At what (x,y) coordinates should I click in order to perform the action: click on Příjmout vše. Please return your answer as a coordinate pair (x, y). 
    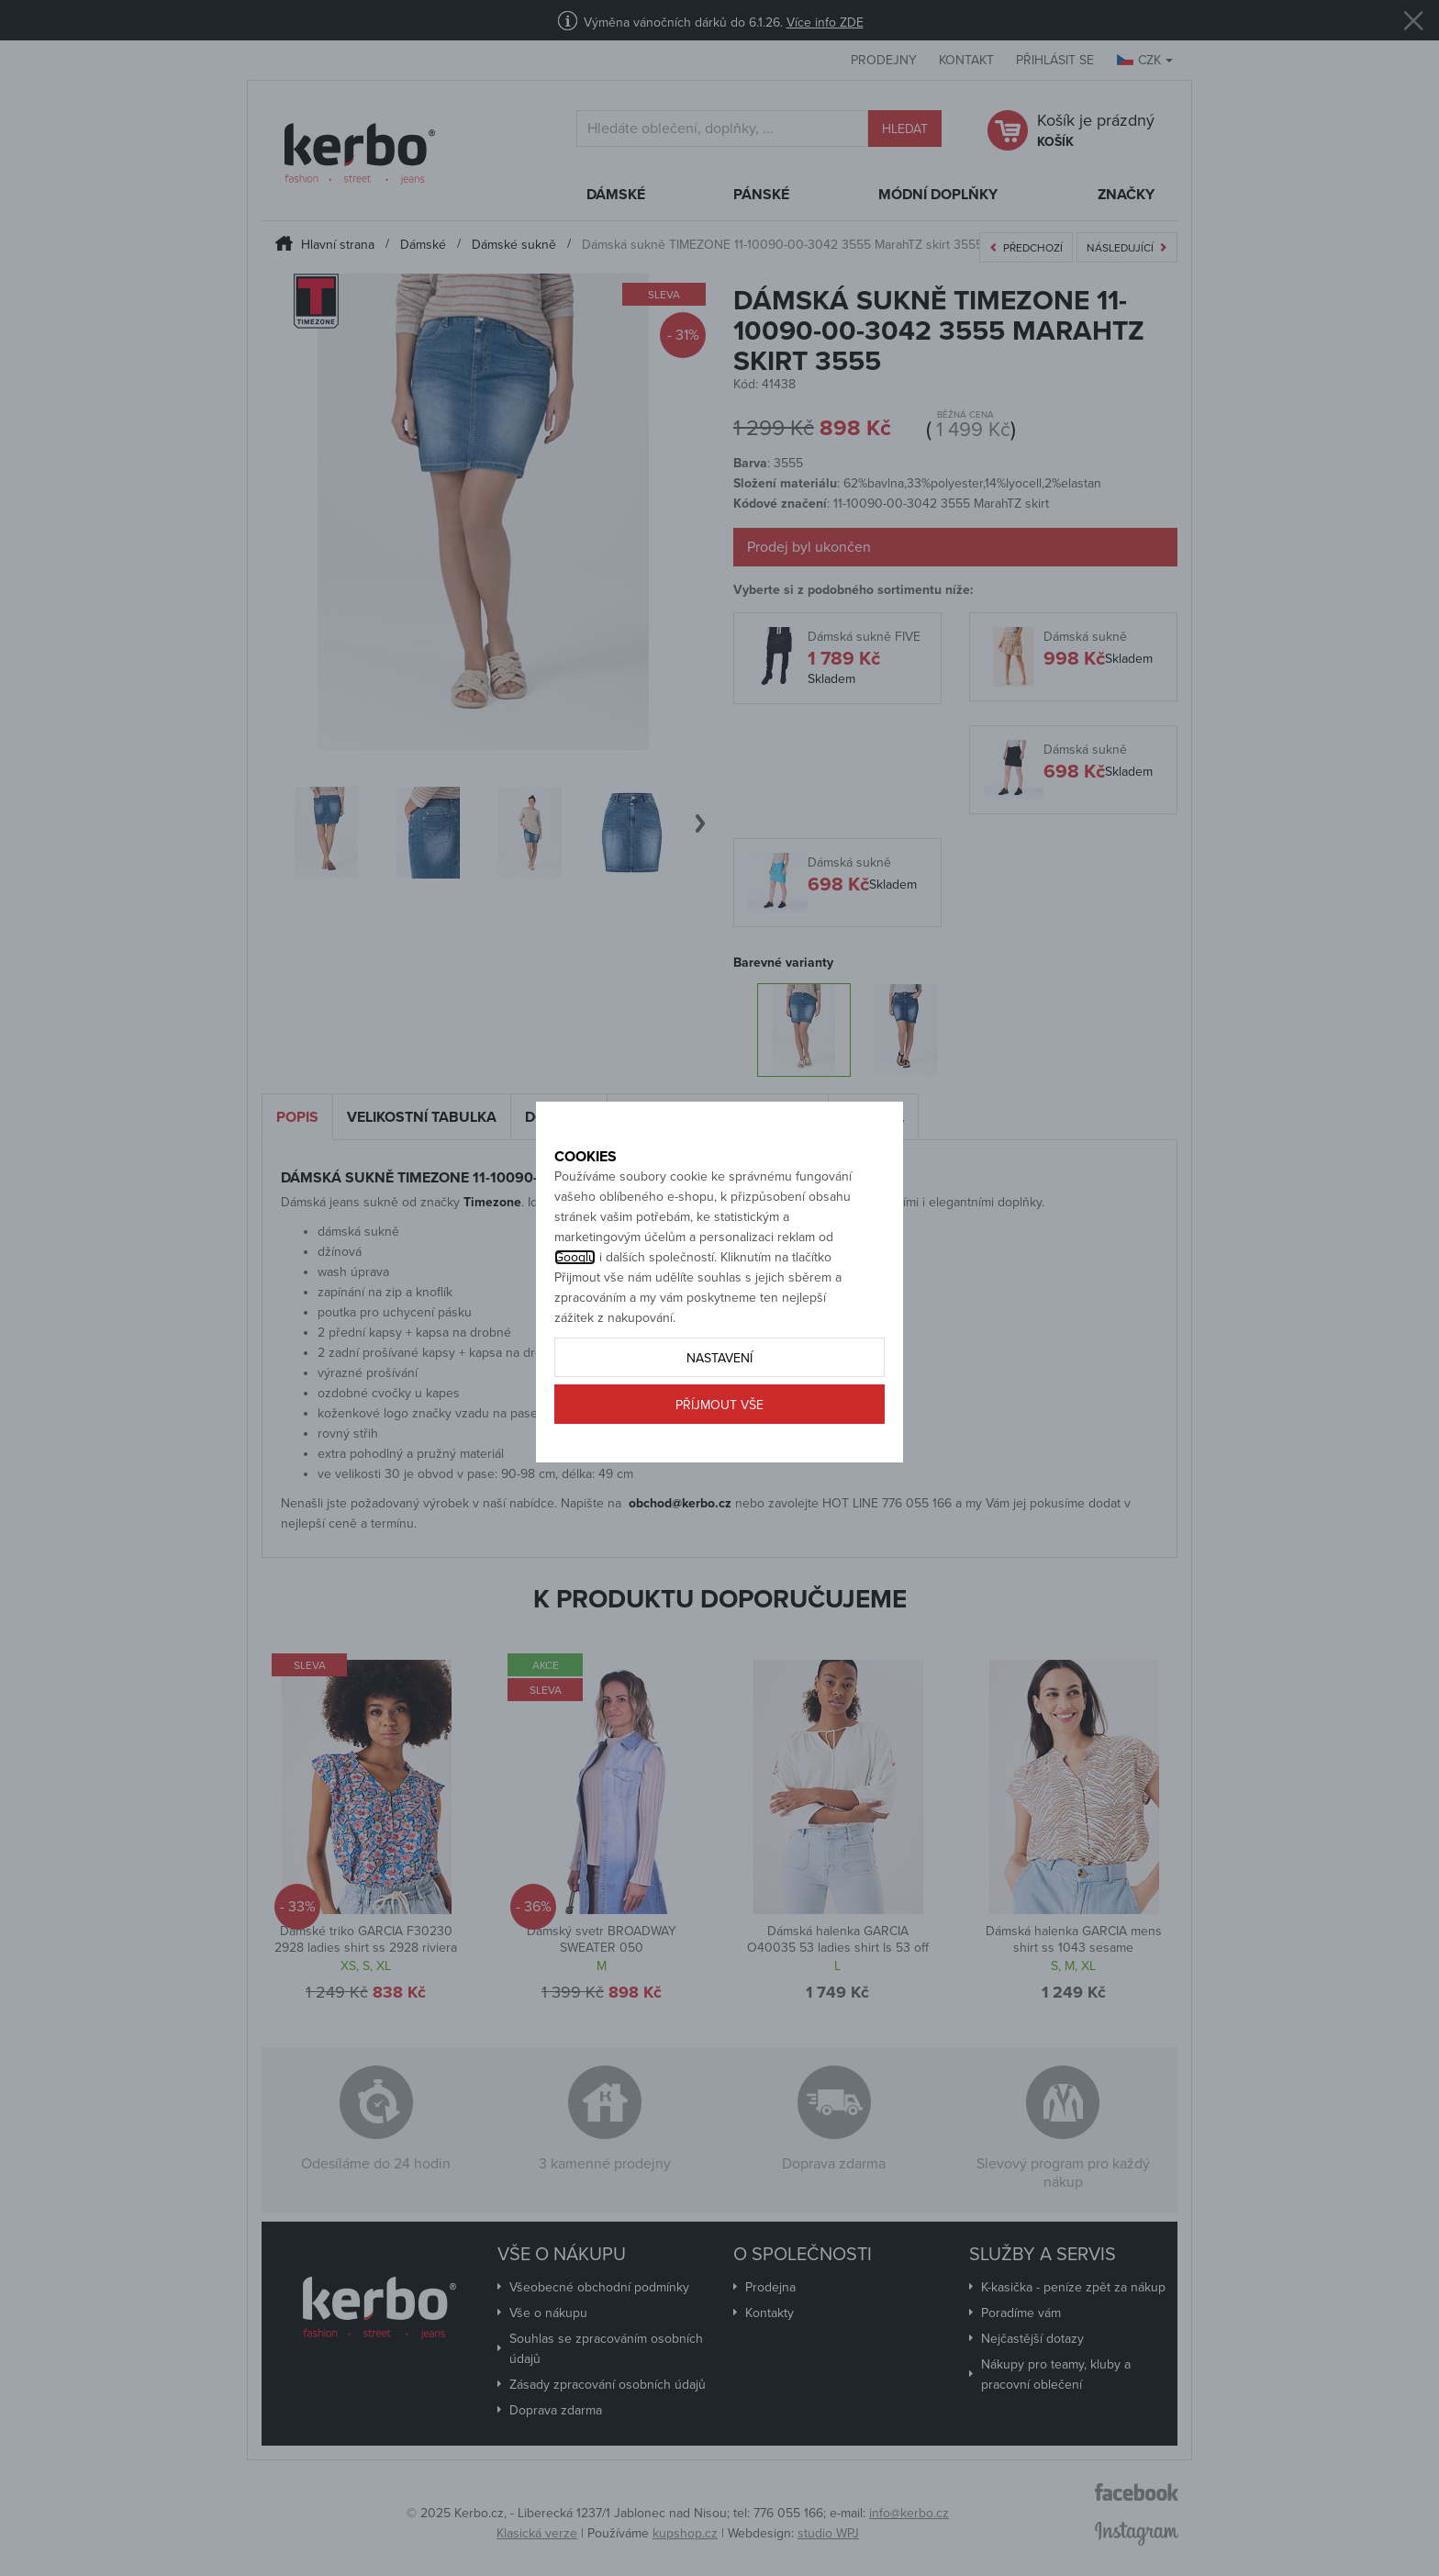
    Looking at the image, I should click on (719, 1466).